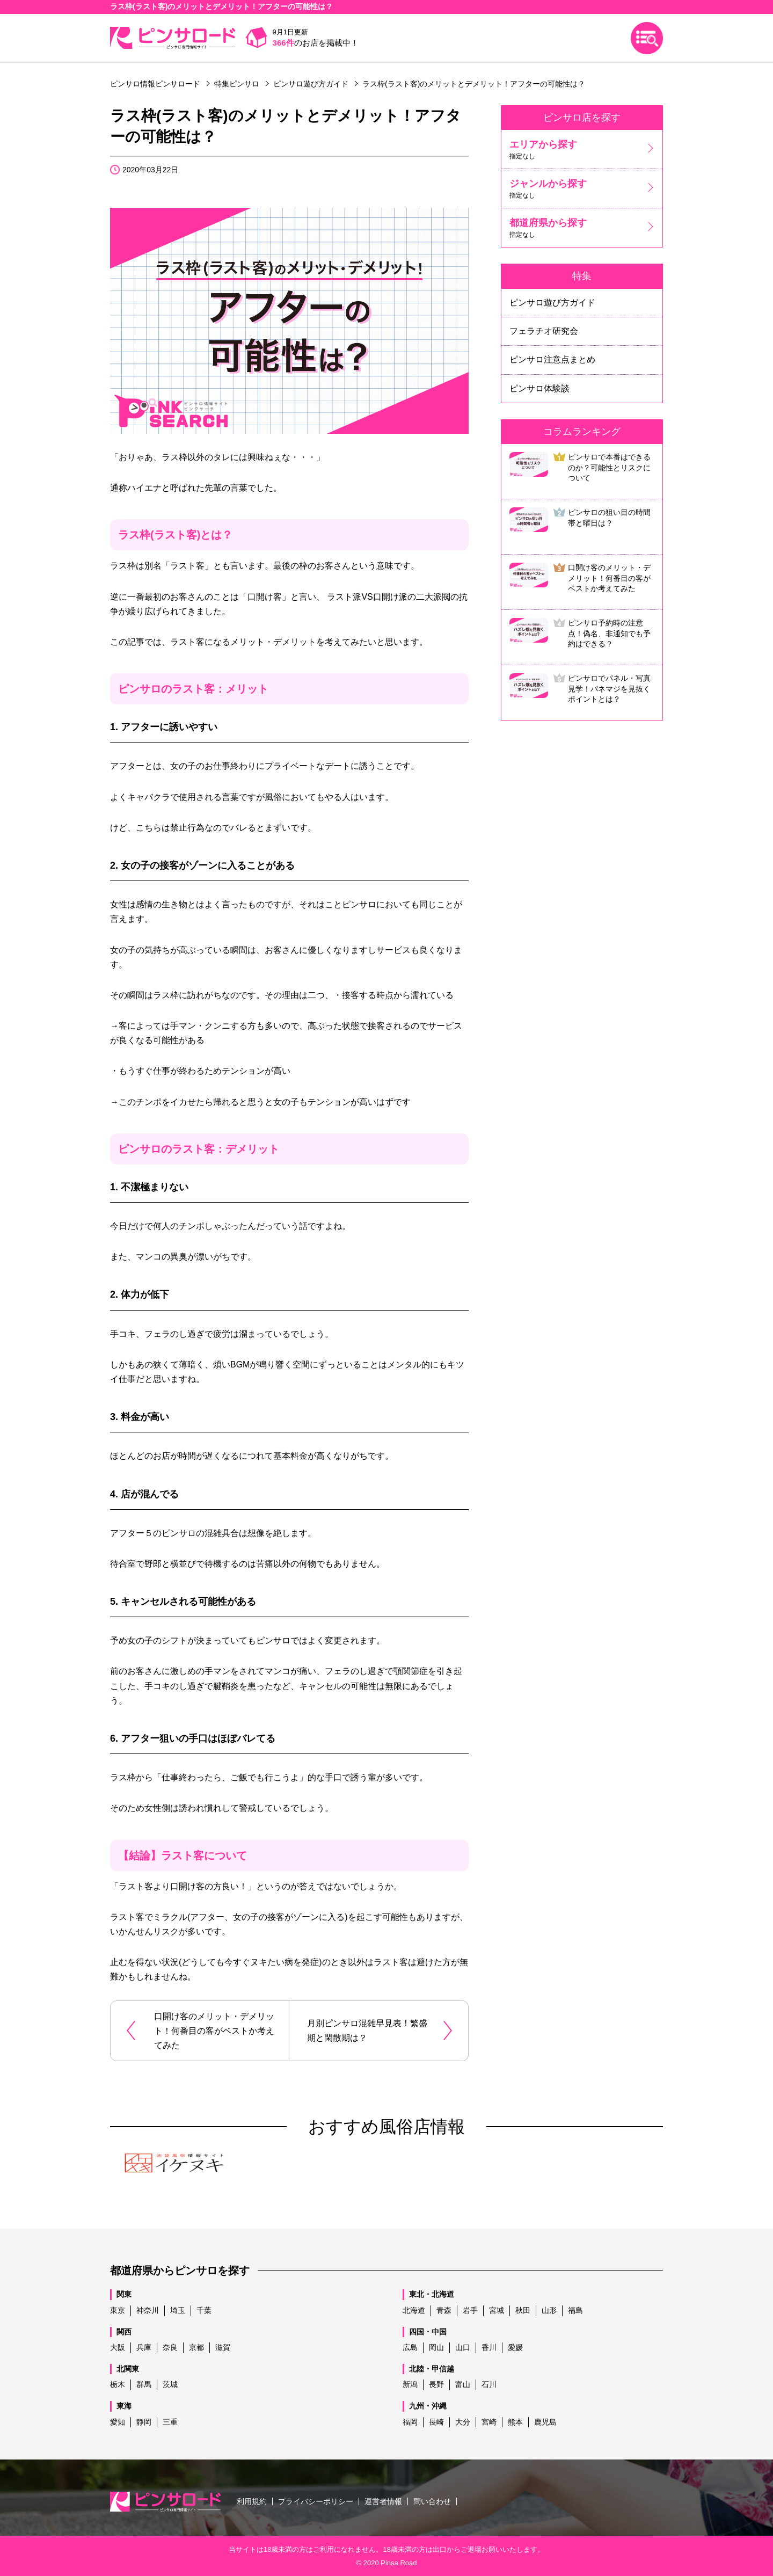  I want to click on 青森, so click(443, 2310).